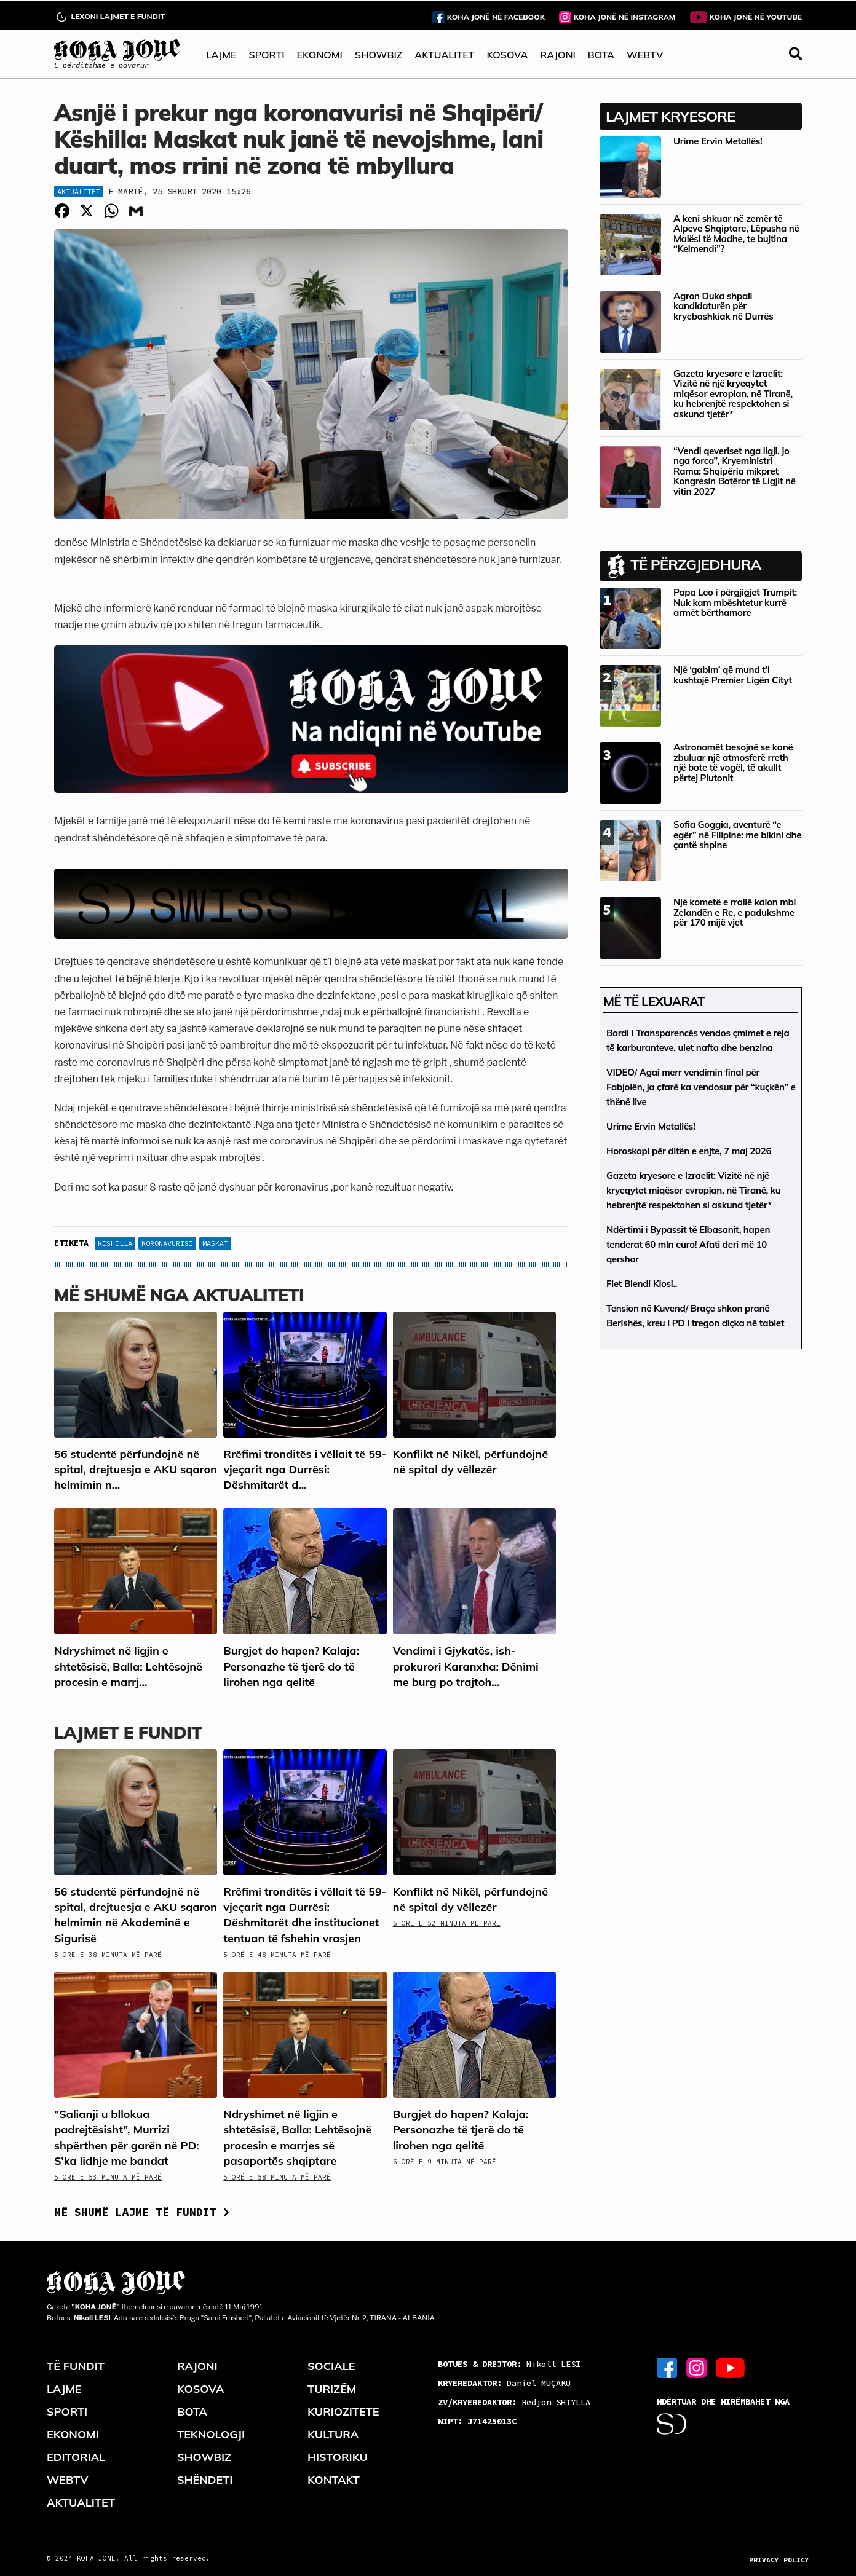  What do you see at coordinates (215, 1243) in the screenshot?
I see `Maskat` at bounding box center [215, 1243].